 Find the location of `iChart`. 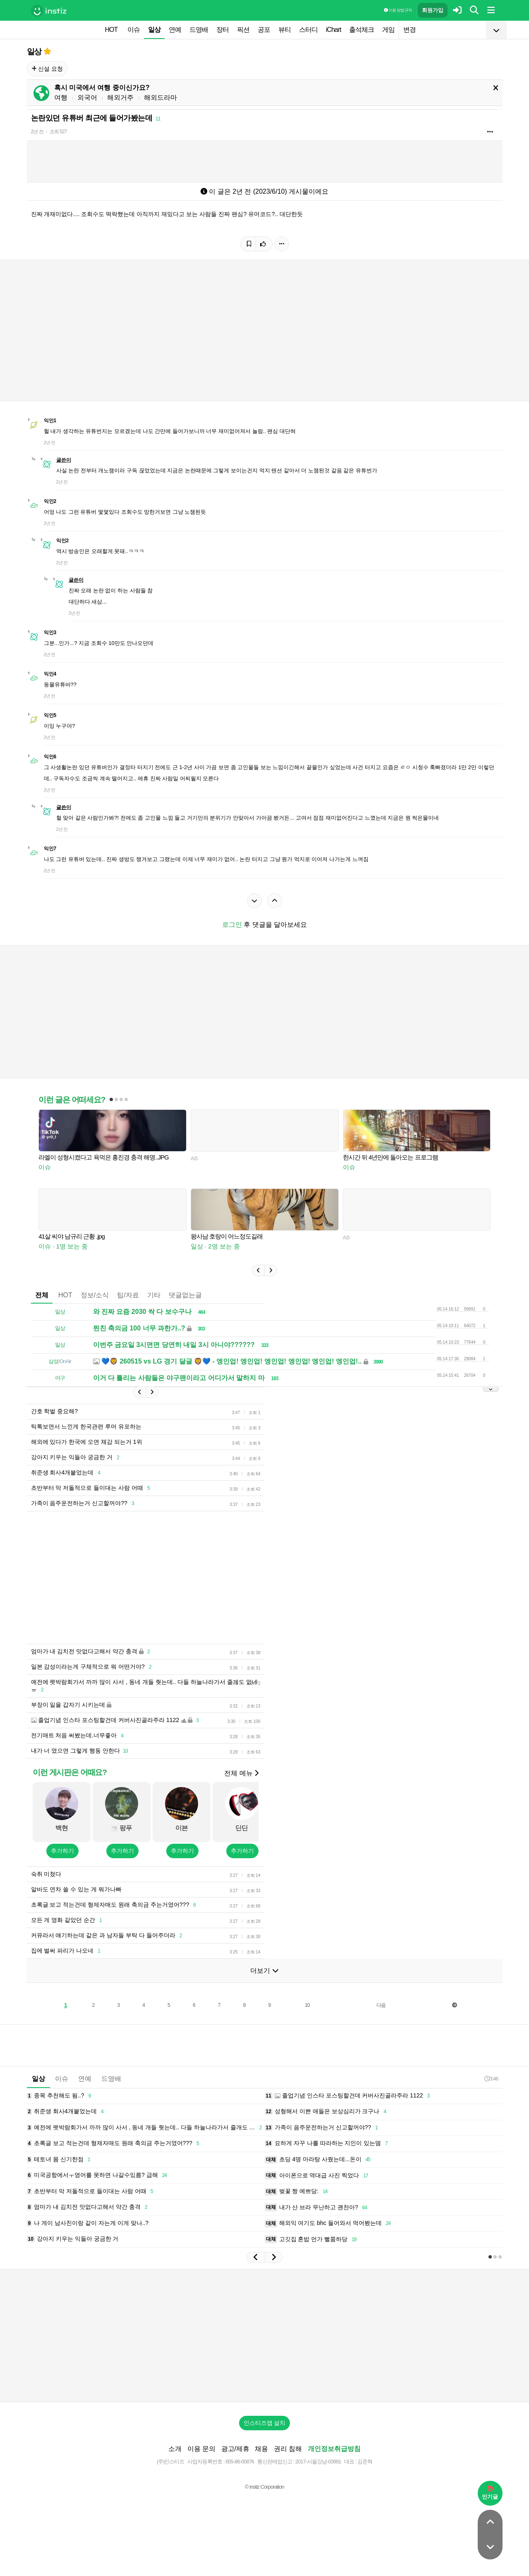

iChart is located at coordinates (333, 29).